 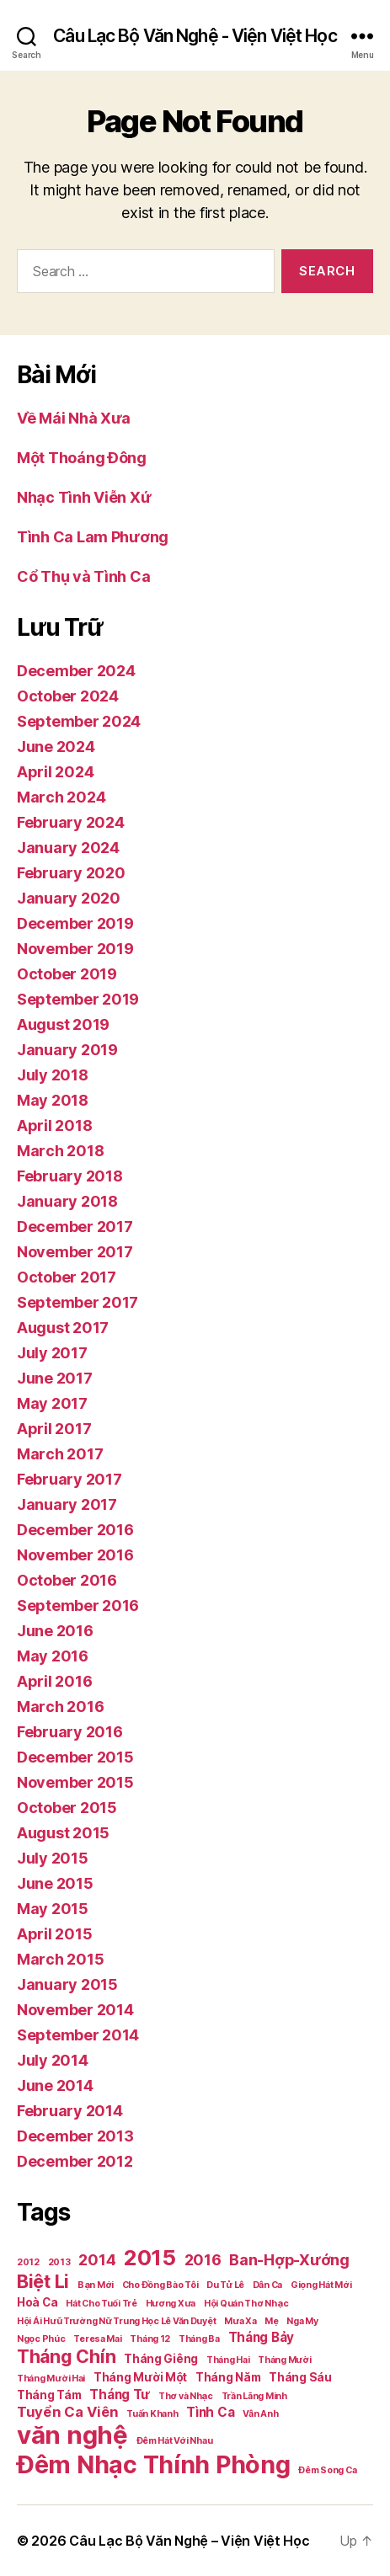 What do you see at coordinates (52, 1858) in the screenshot?
I see `July 2015` at bounding box center [52, 1858].